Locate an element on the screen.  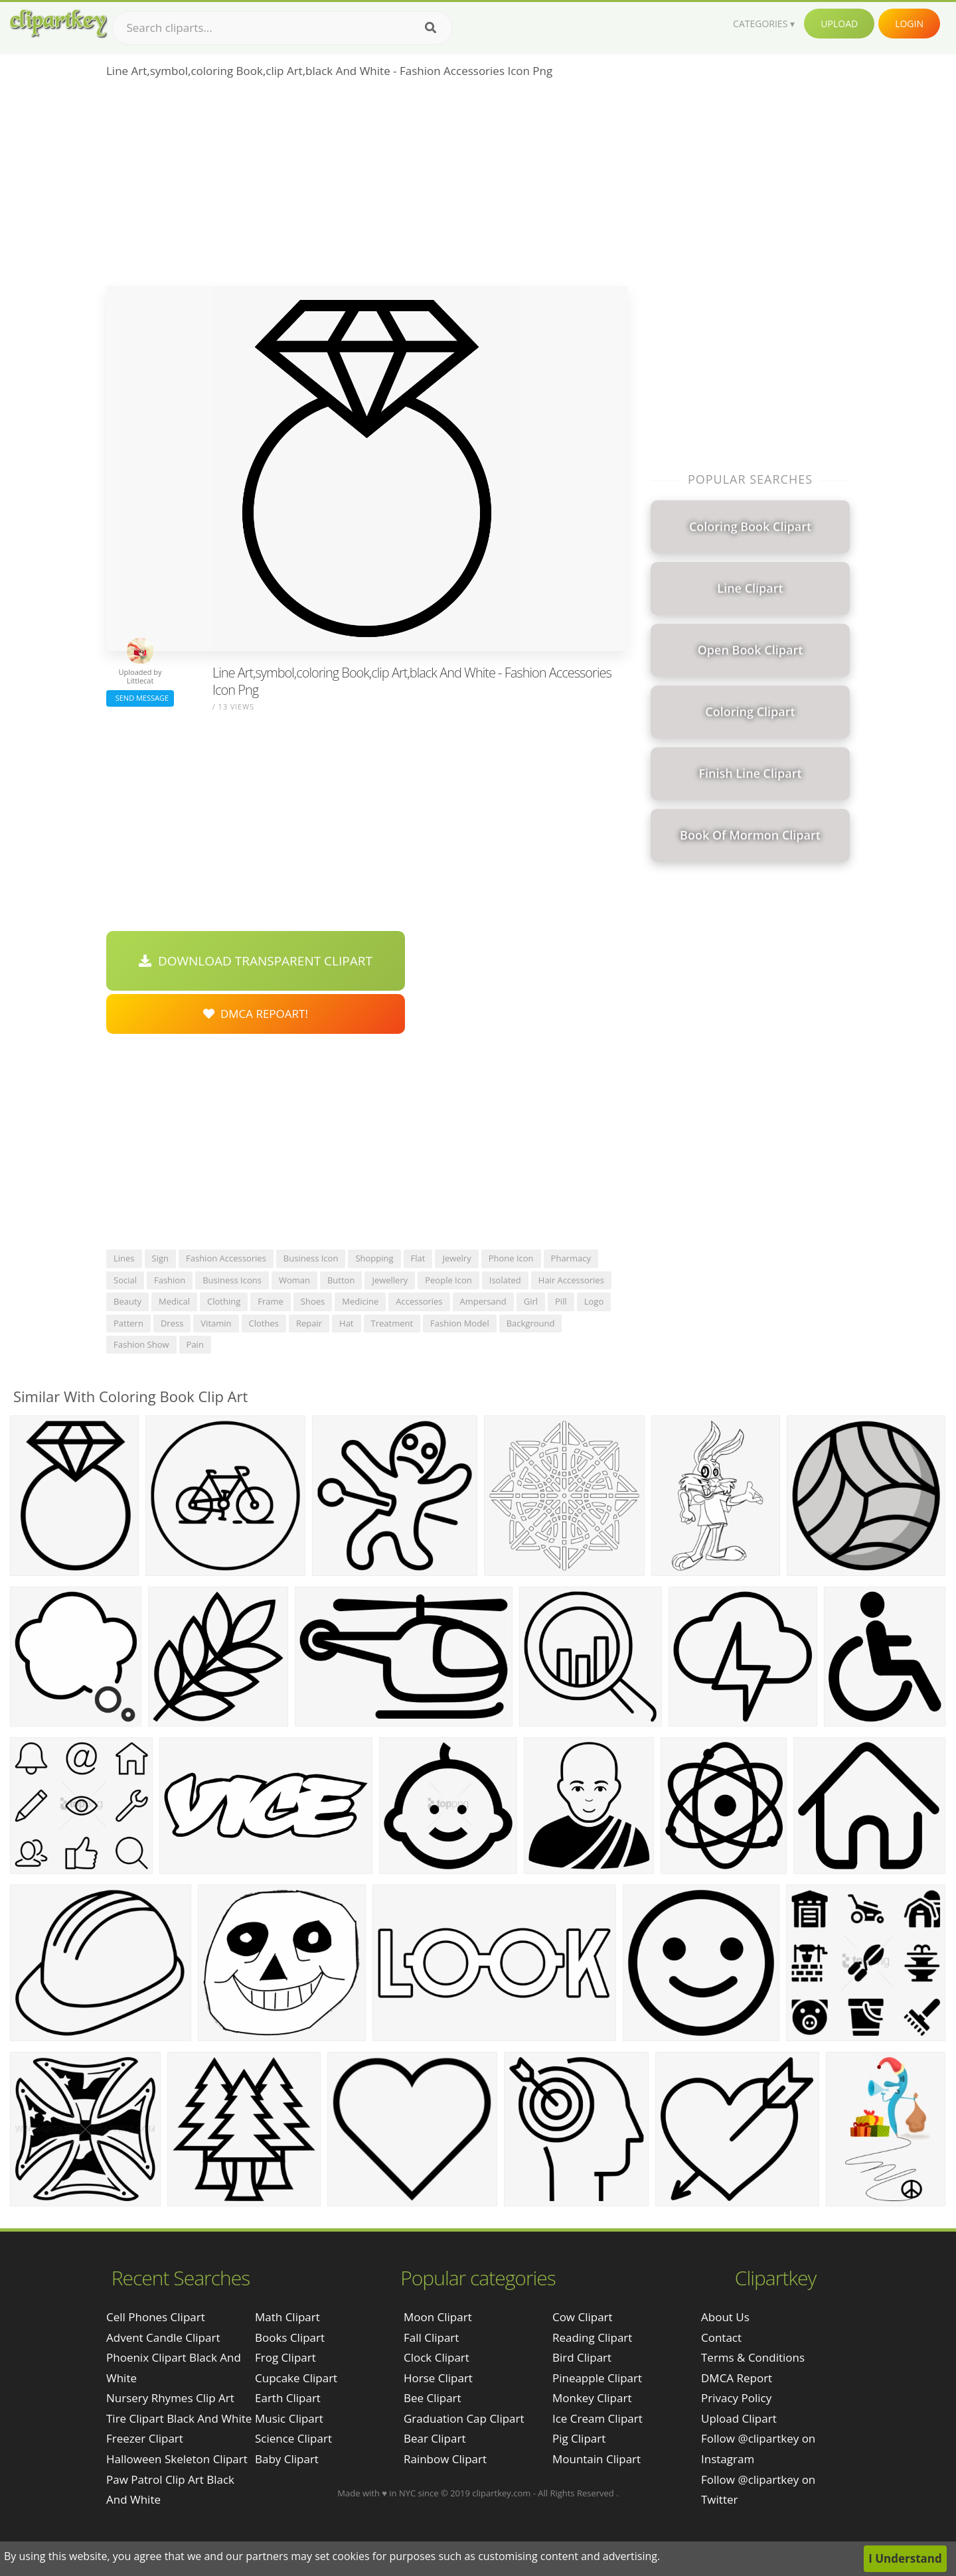
Pig Clipart is located at coordinates (578, 2438).